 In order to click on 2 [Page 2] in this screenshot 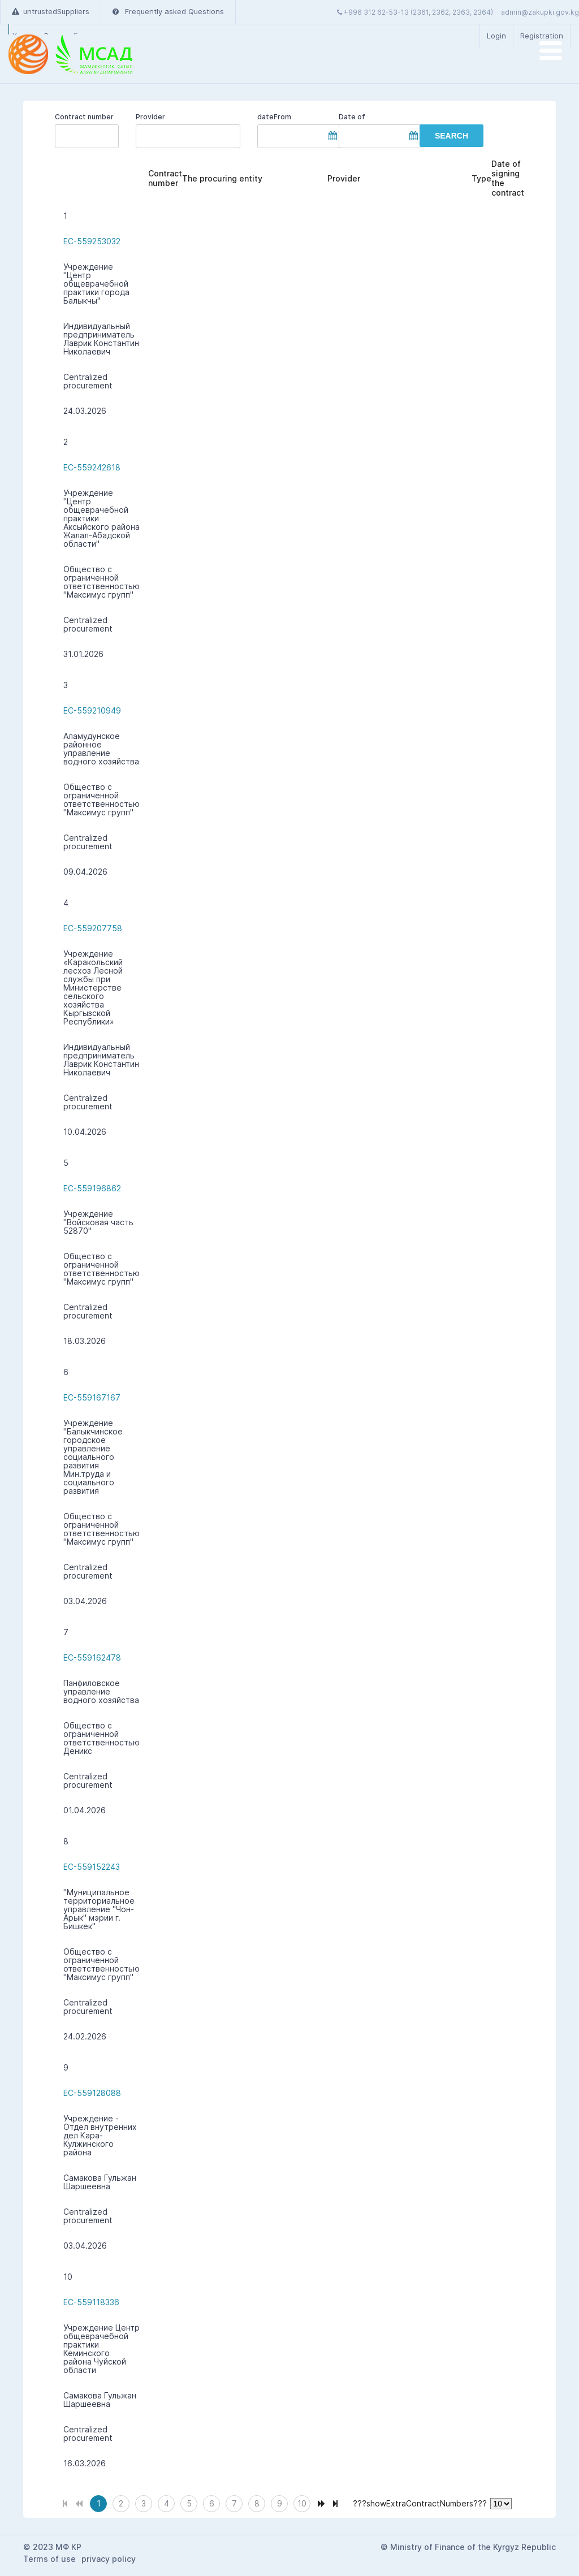, I will do `click(121, 2503)`.